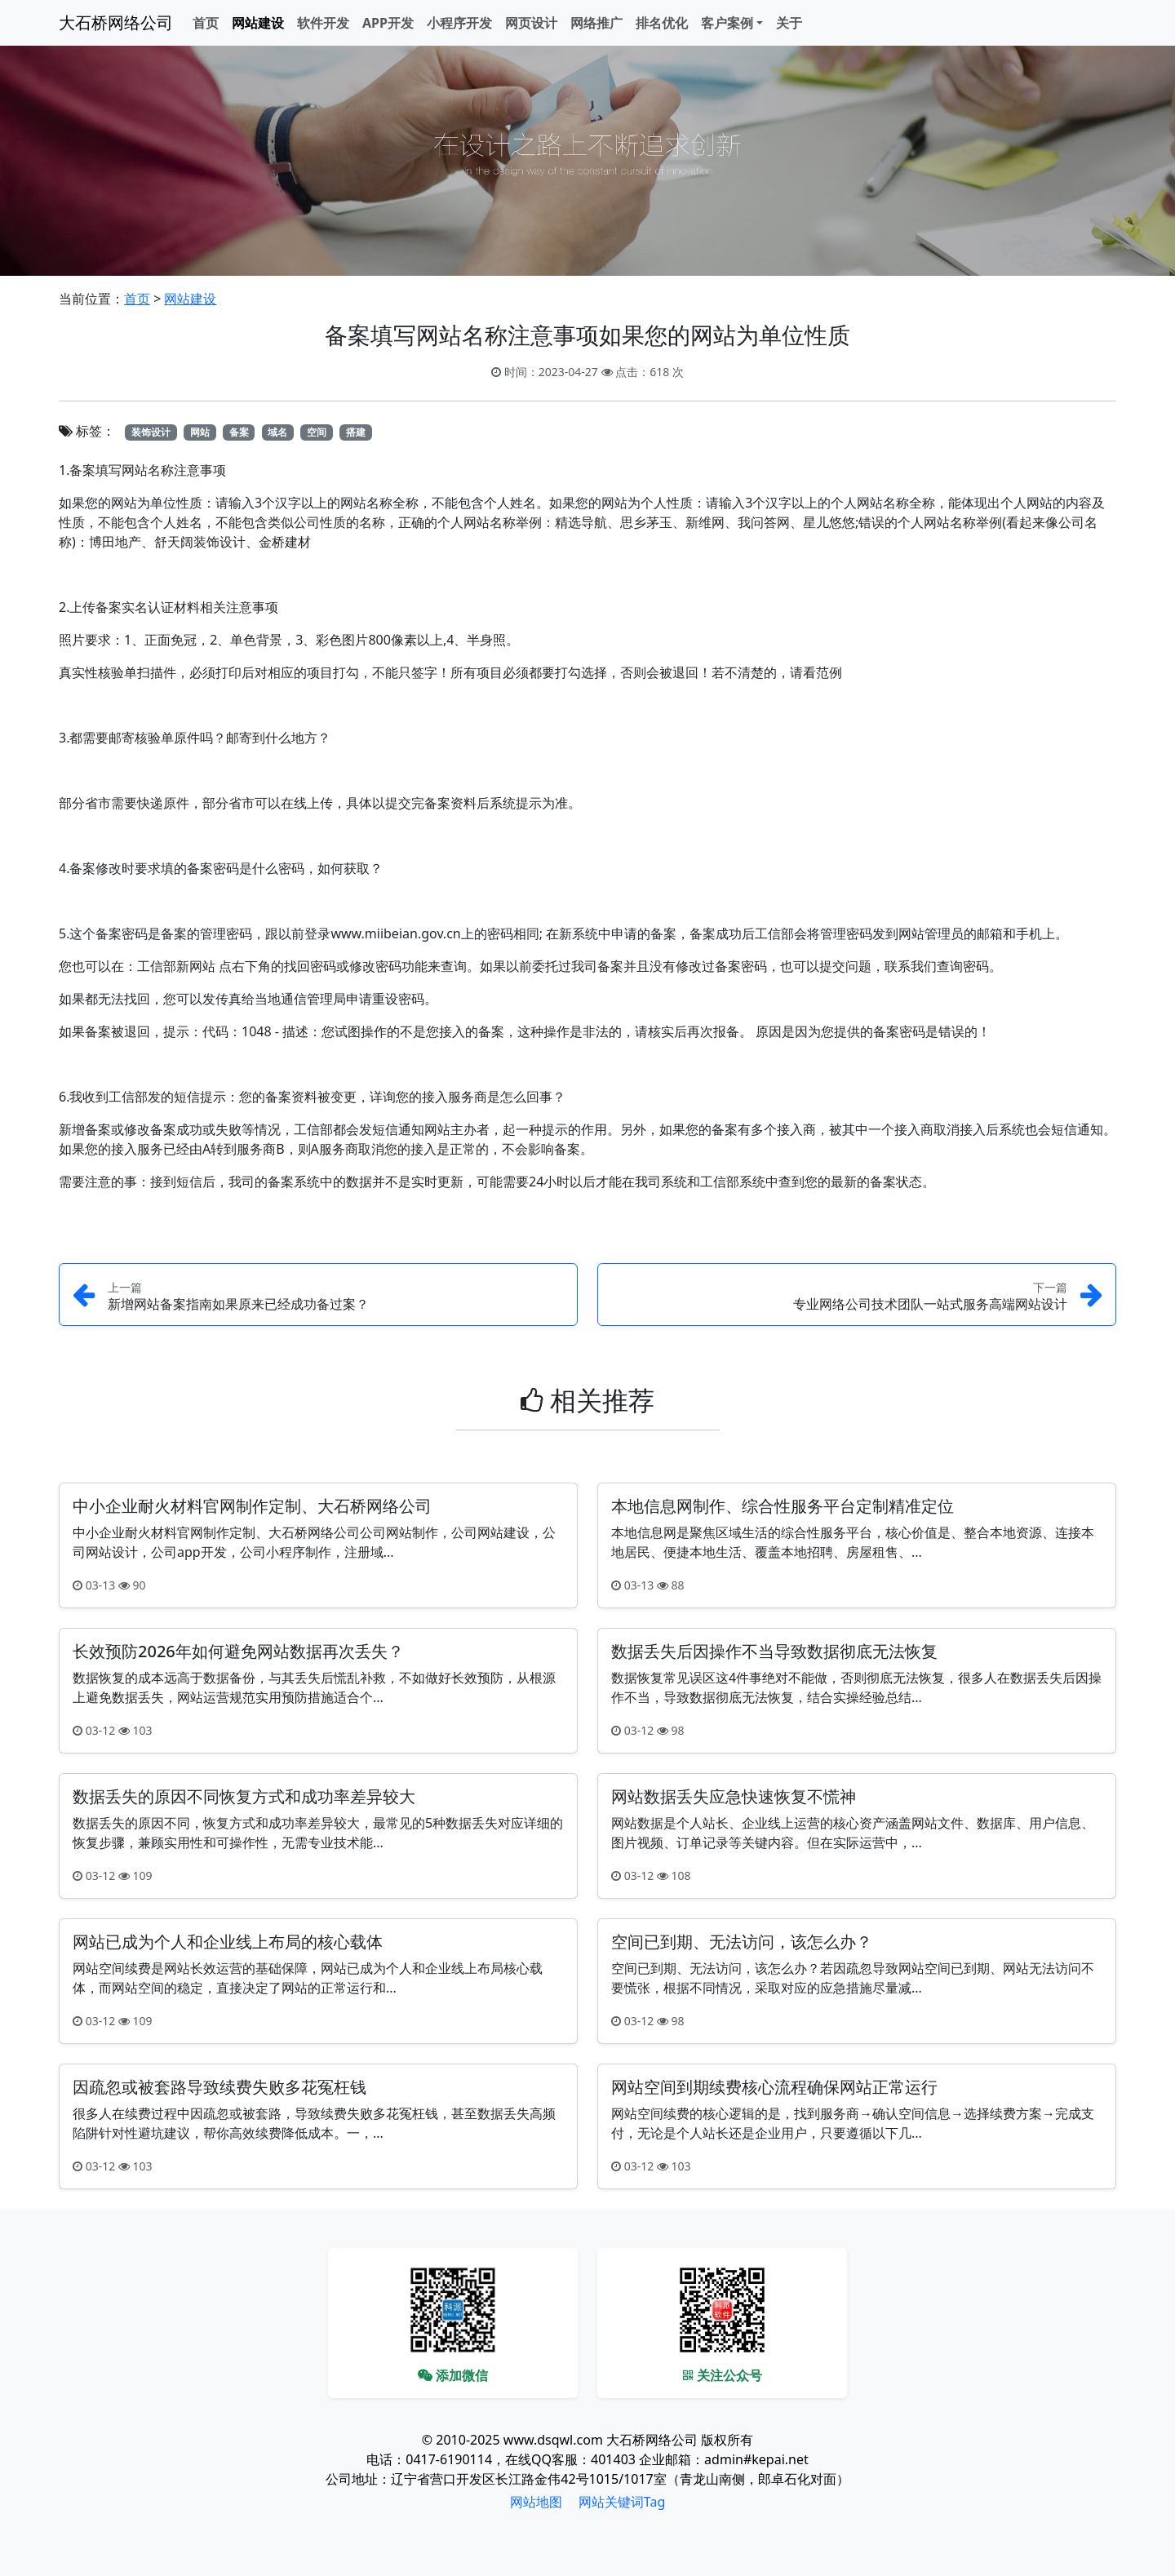 The width and height of the screenshot is (1175, 2576). Describe the element at coordinates (316, 432) in the screenshot. I see `空间` at that location.